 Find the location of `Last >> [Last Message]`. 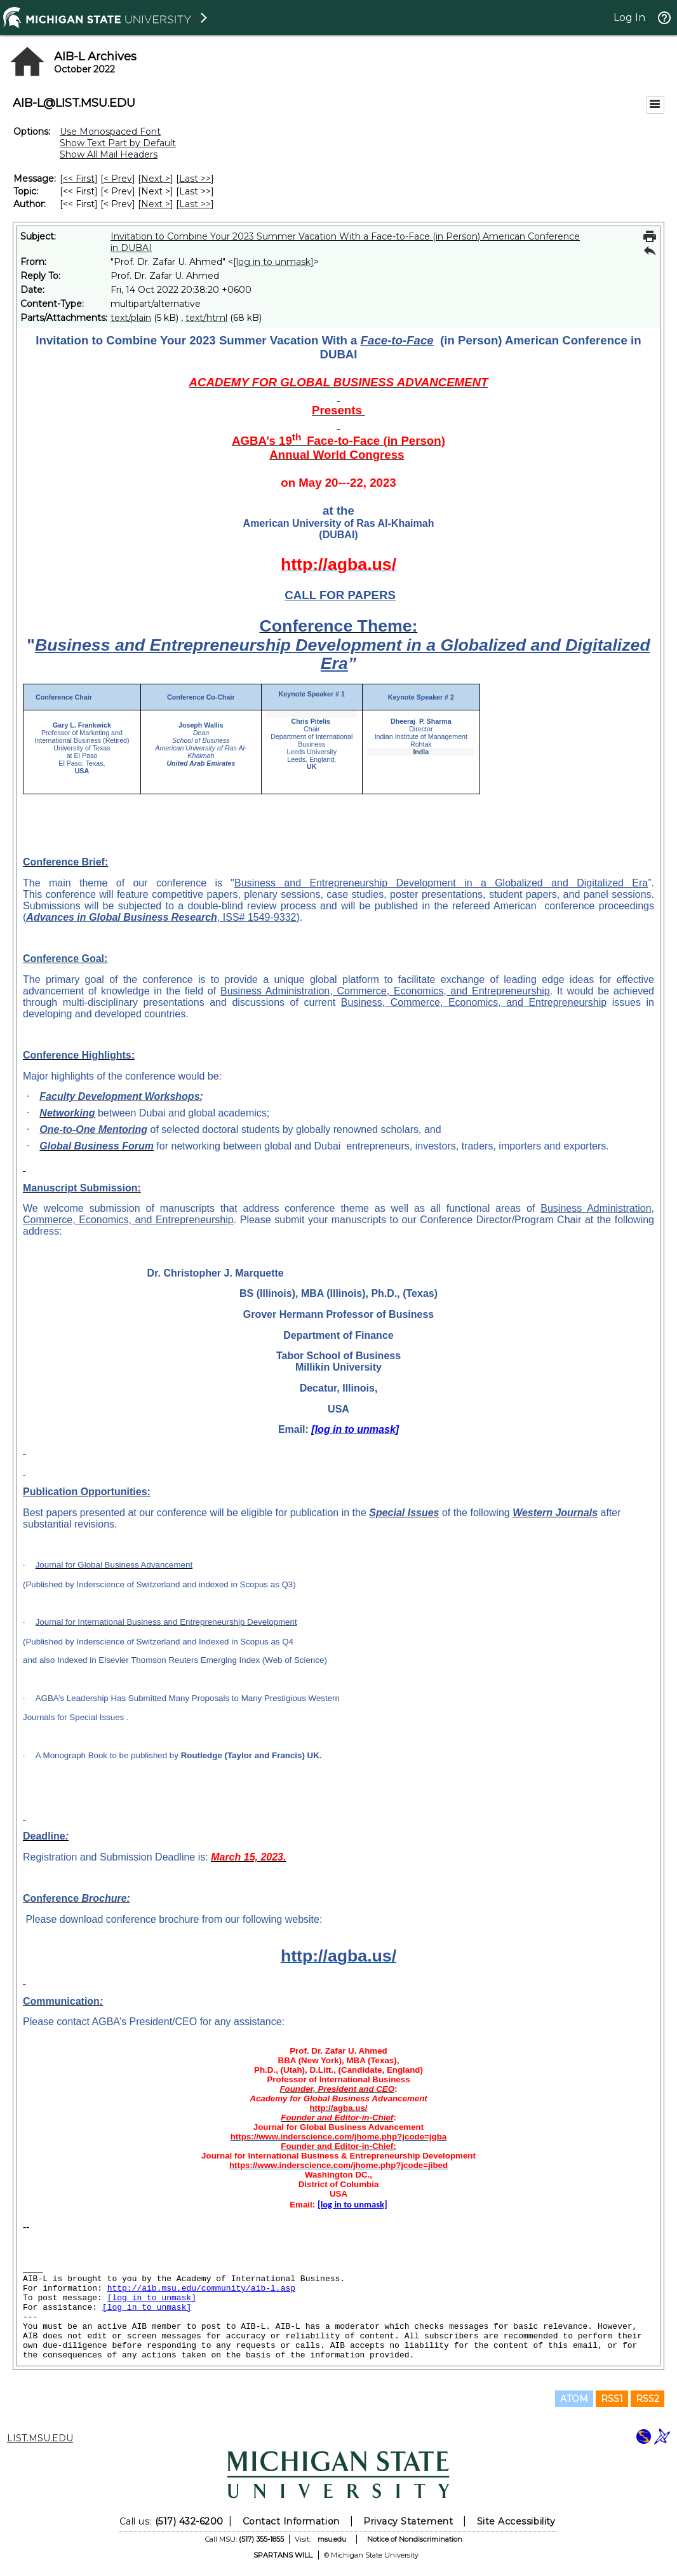

Last >> [Last Message] is located at coordinates (195, 178).